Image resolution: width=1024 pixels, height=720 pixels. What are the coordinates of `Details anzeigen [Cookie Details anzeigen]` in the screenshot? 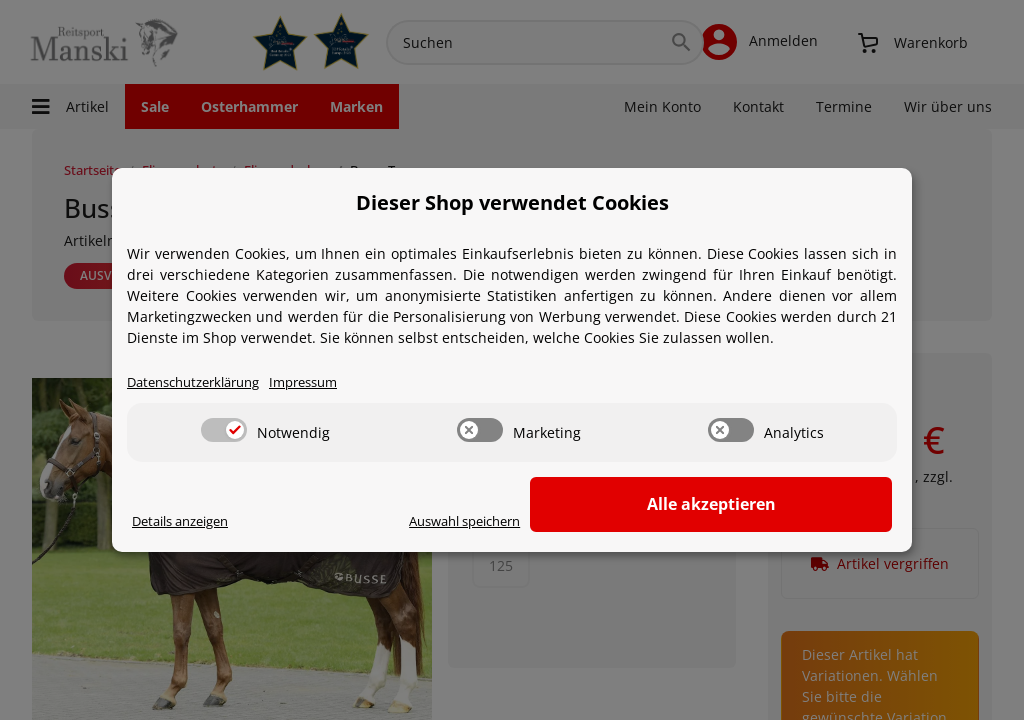 It's located at (187, 519).